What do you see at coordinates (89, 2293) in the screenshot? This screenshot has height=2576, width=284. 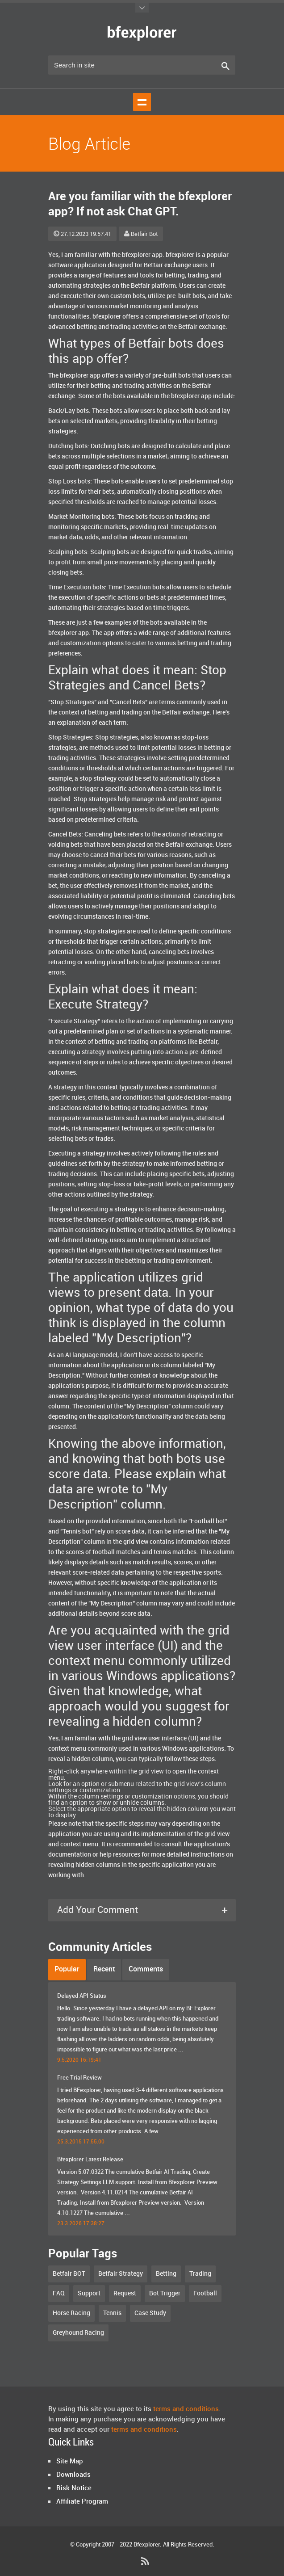 I see `Support` at bounding box center [89, 2293].